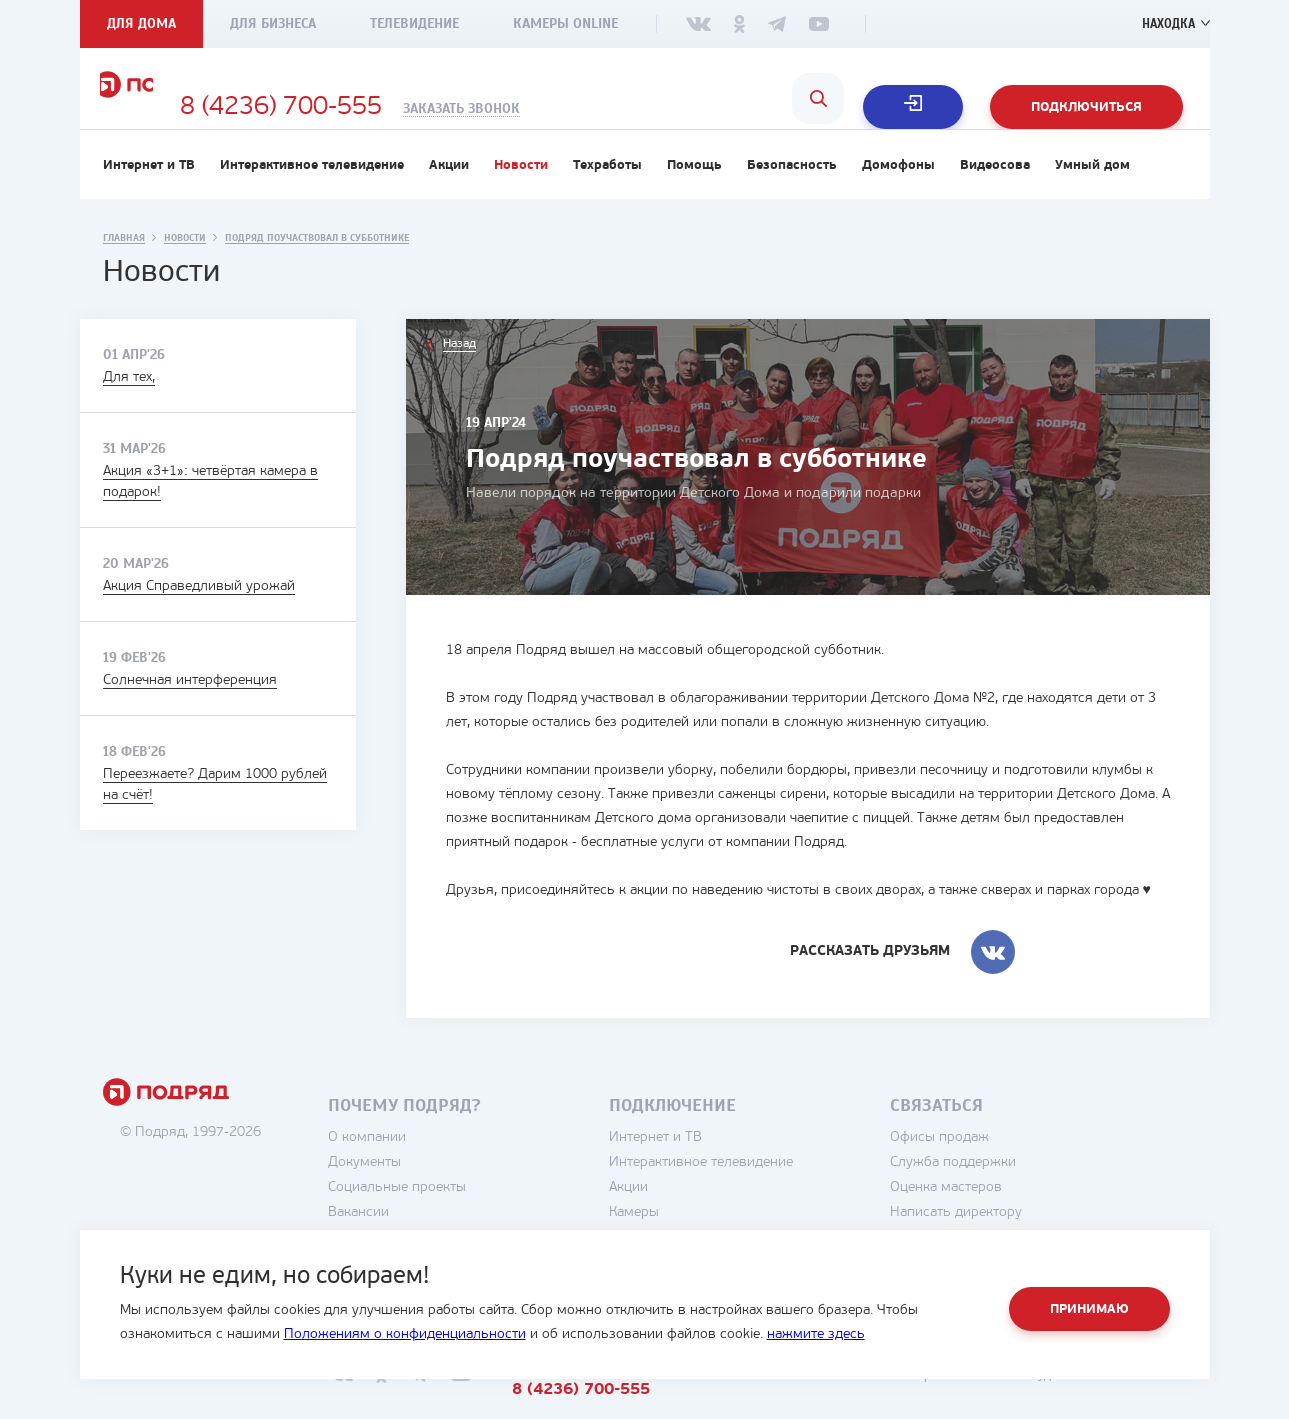 The width and height of the screenshot is (1289, 1419). What do you see at coordinates (129, 408) in the screenshot?
I see `Для тех,` at bounding box center [129, 408].